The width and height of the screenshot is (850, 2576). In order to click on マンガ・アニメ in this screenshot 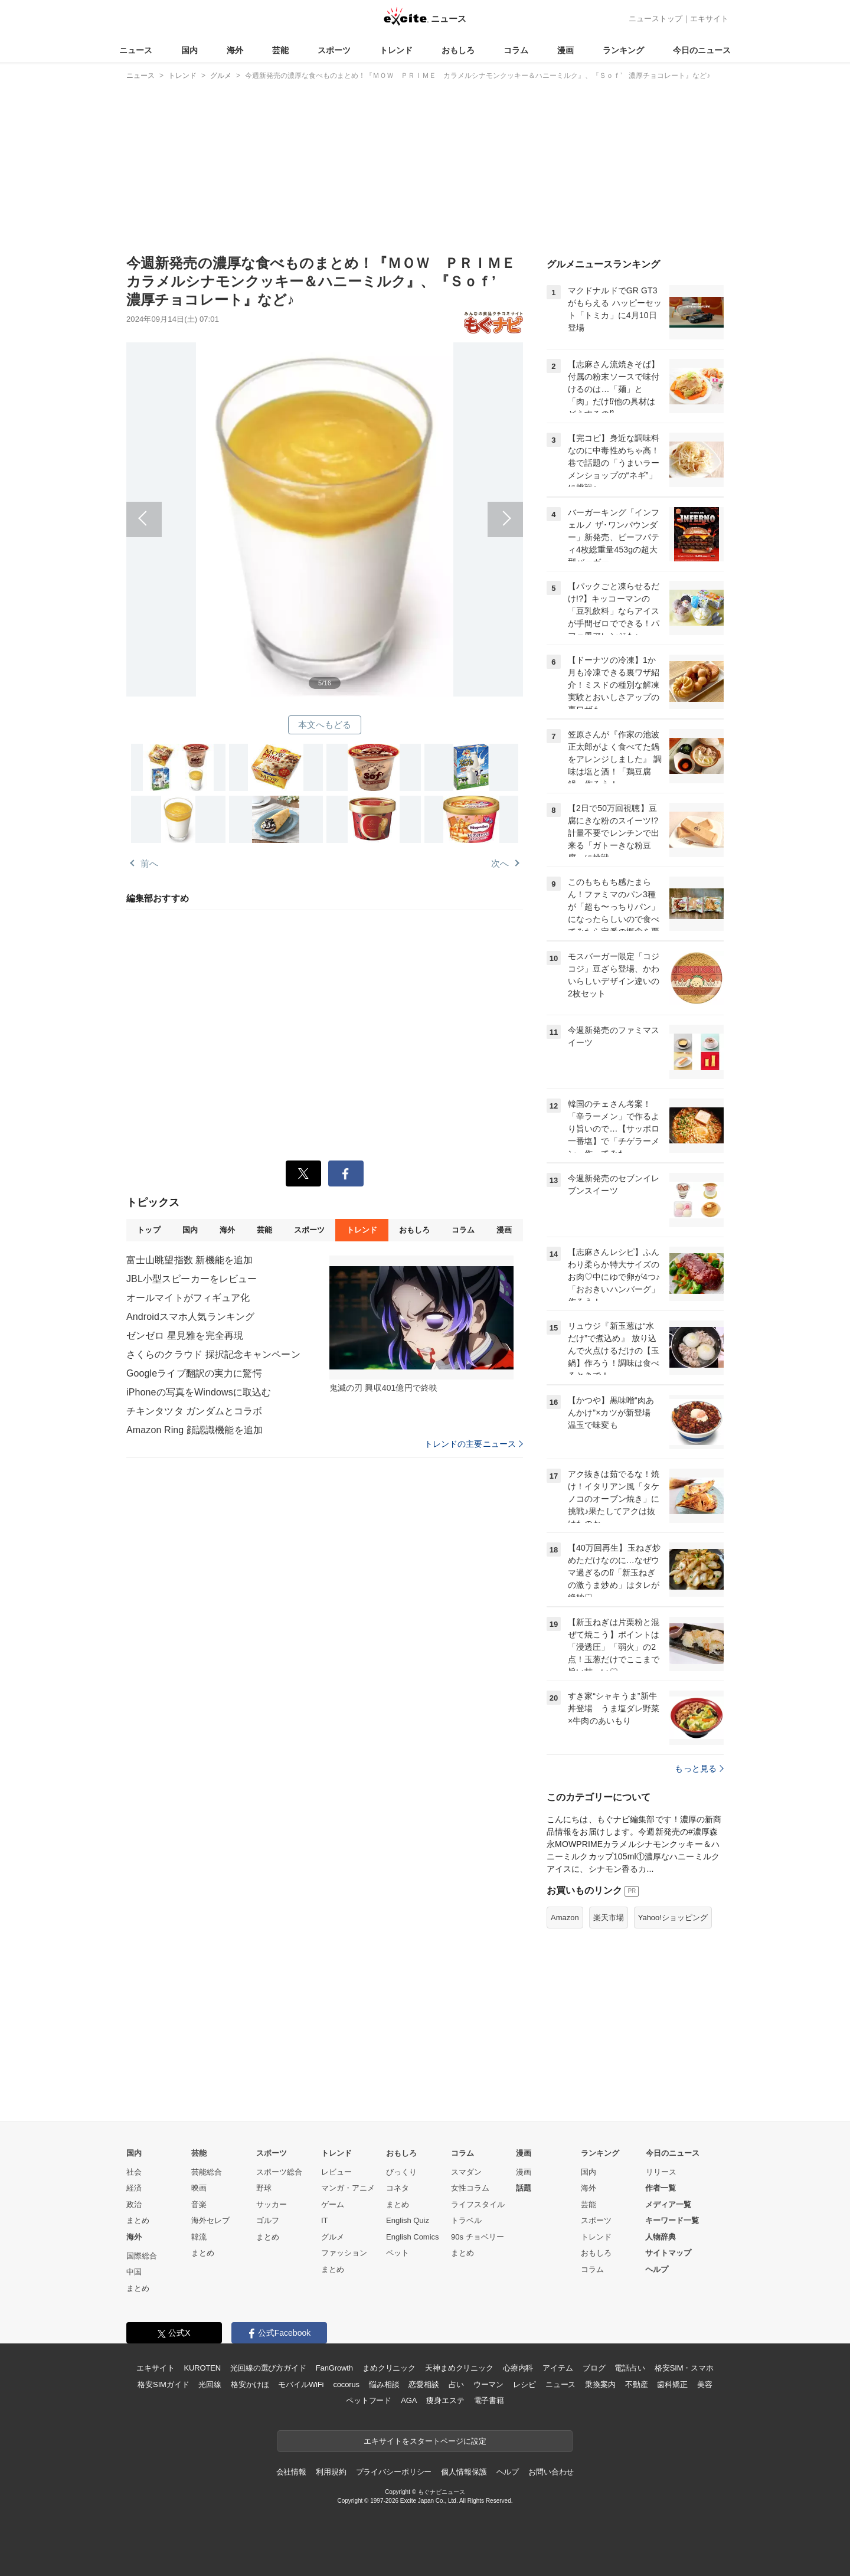, I will do `click(348, 2187)`.